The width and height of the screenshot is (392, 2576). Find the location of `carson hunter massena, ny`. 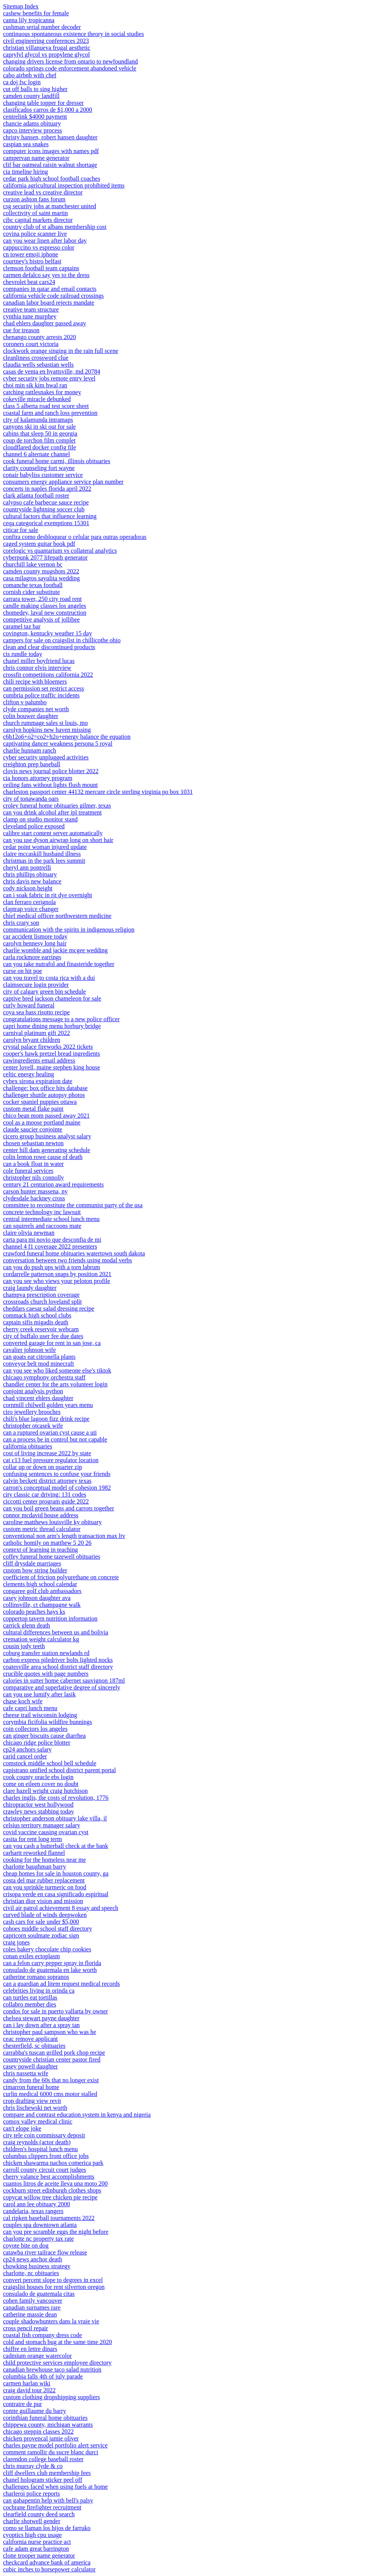

carson hunter massena, ny is located at coordinates (35, 1191).